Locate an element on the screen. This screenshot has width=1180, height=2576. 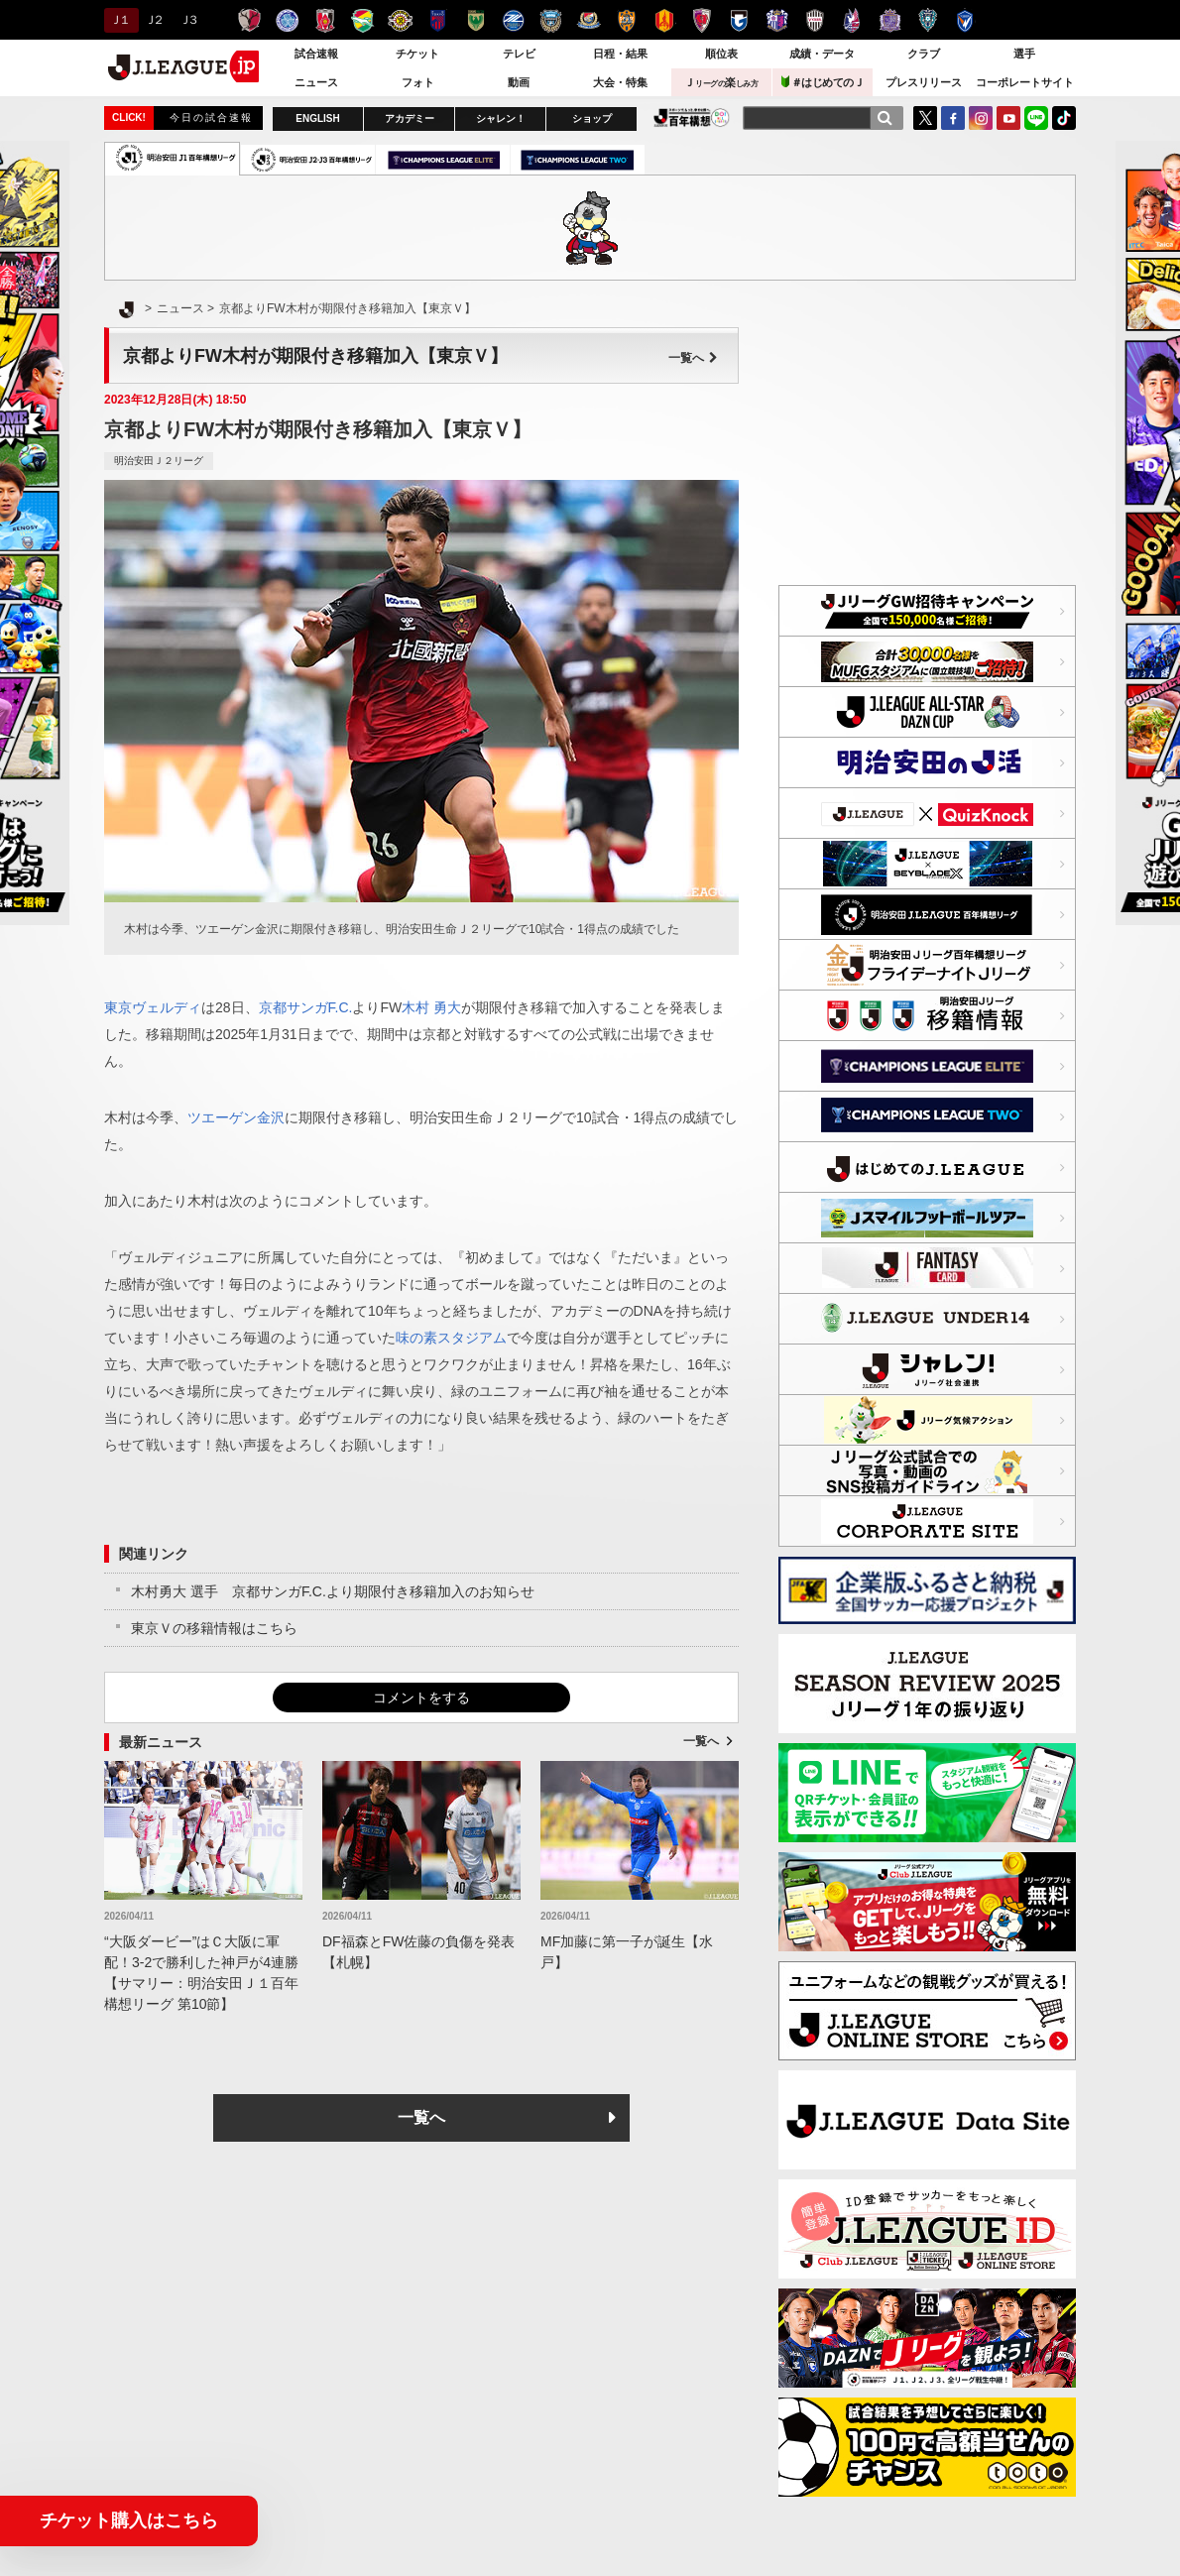
アビスパ福岡 is located at coordinates (927, 20).